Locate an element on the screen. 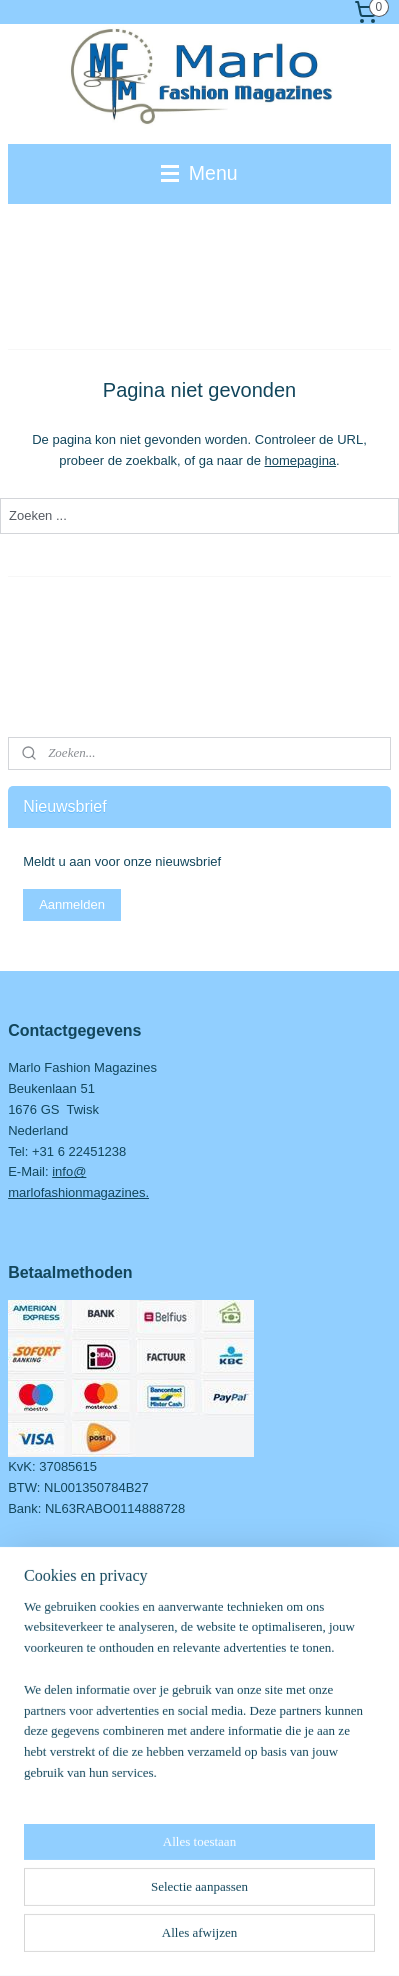  homepagina is located at coordinates (301, 460).